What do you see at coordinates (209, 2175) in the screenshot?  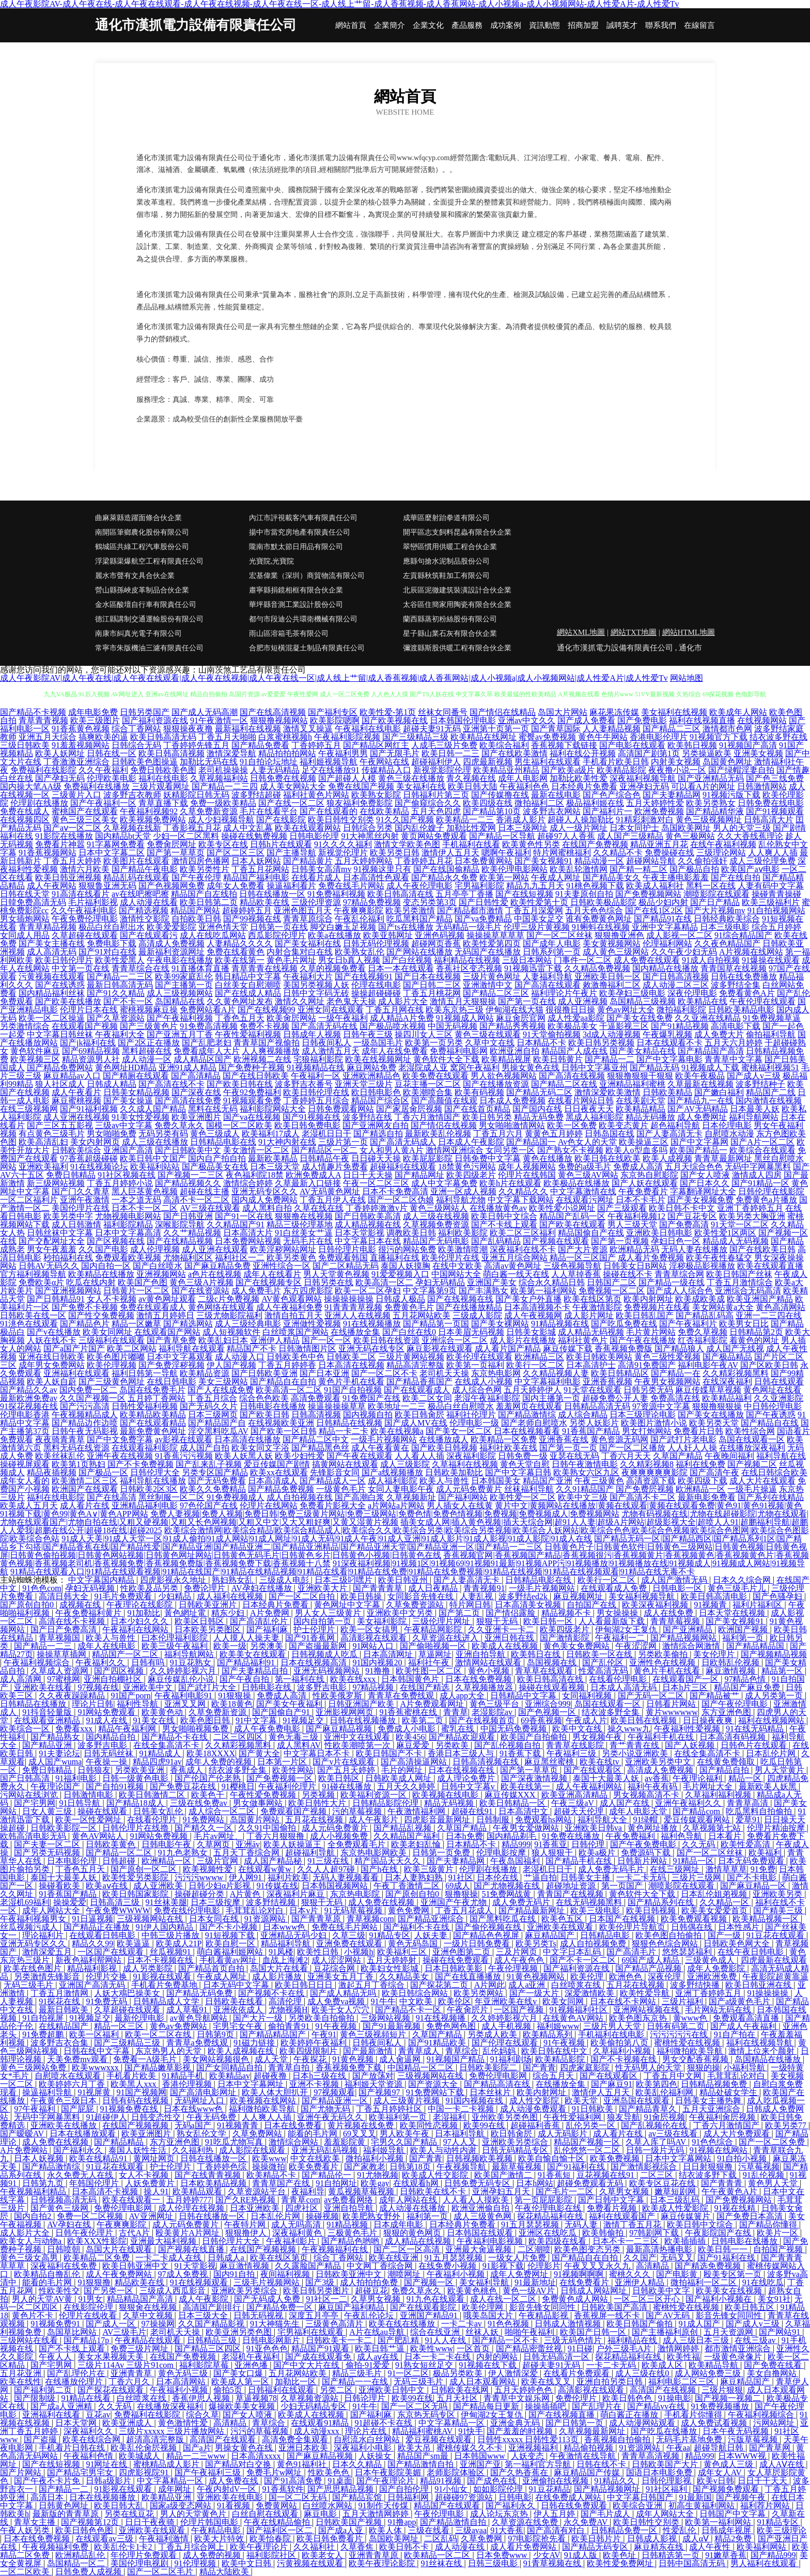 I see `国产在线青青视频` at bounding box center [209, 2175].